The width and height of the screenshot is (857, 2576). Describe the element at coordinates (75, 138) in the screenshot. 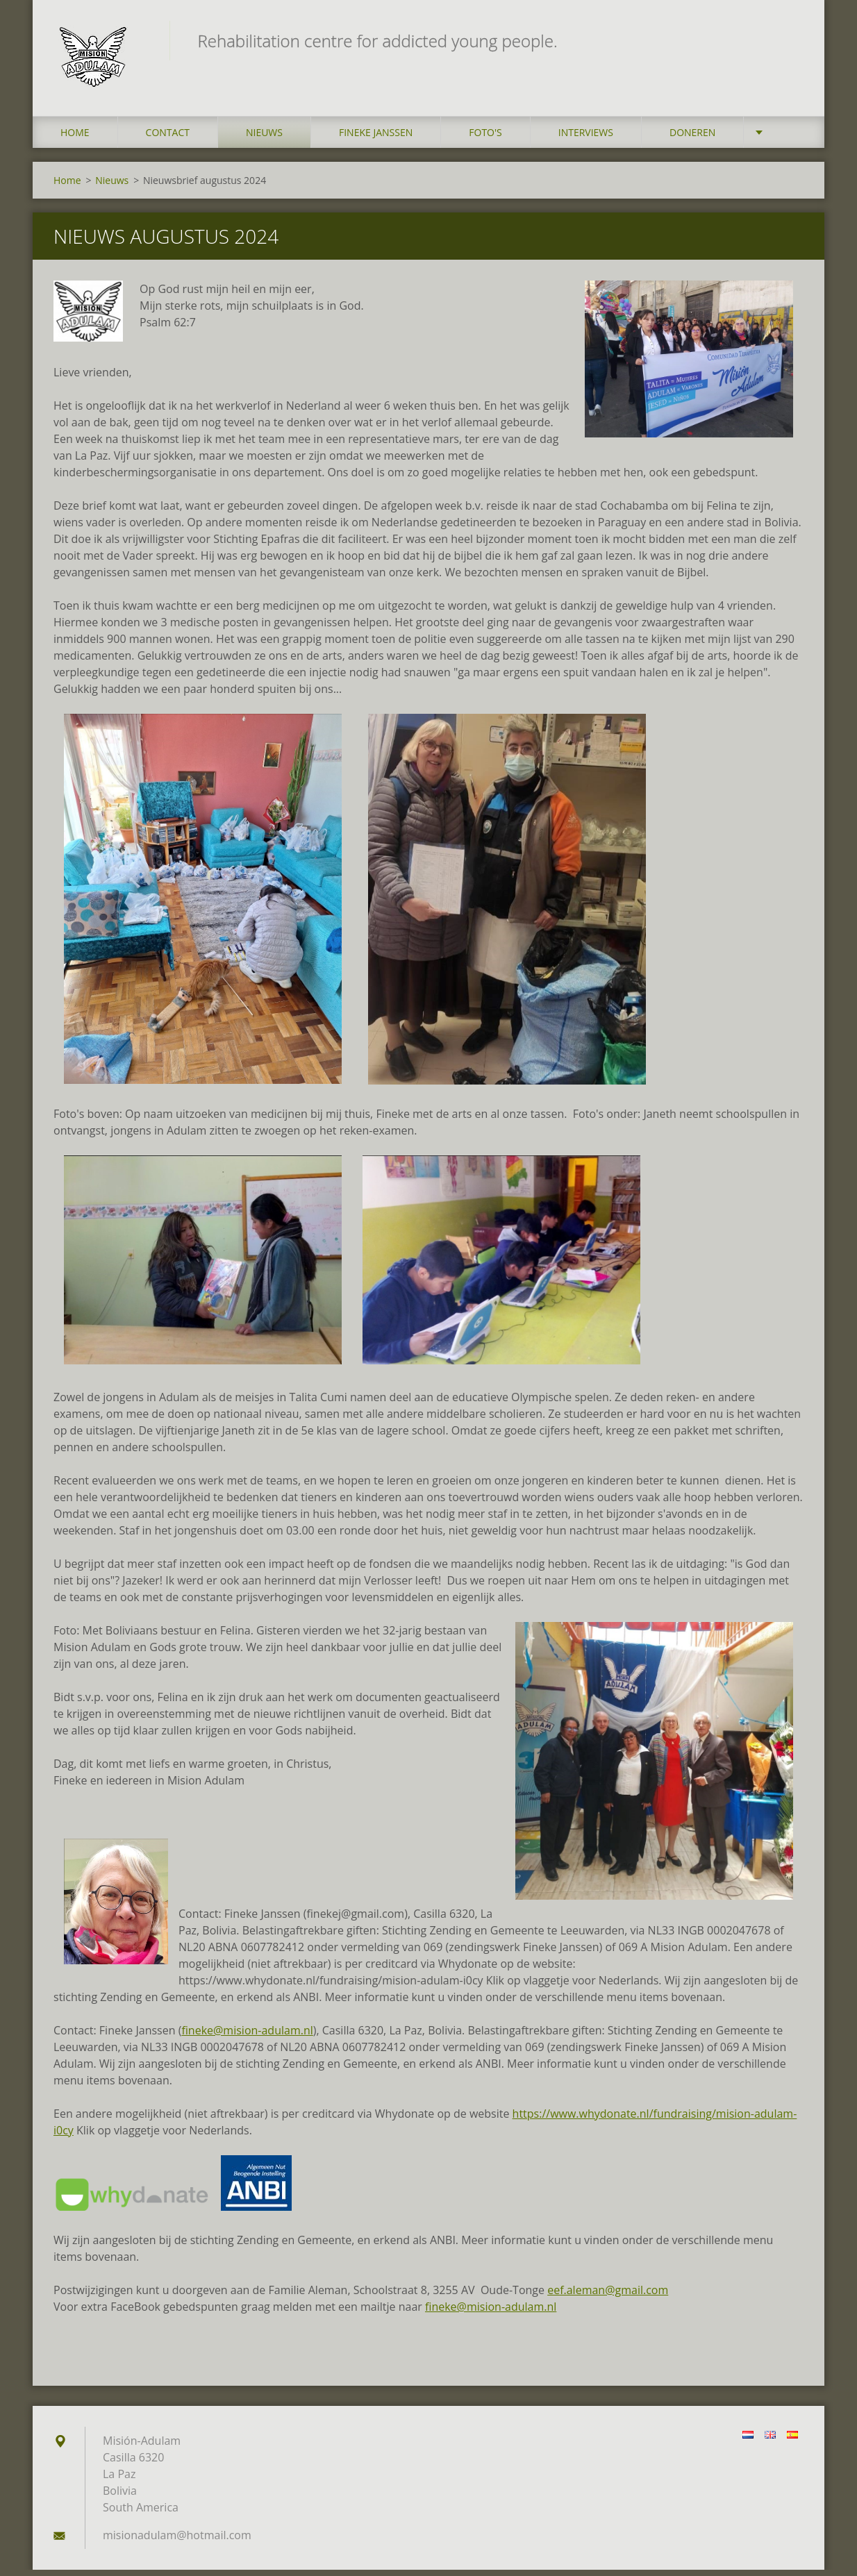

I see `Home` at that location.